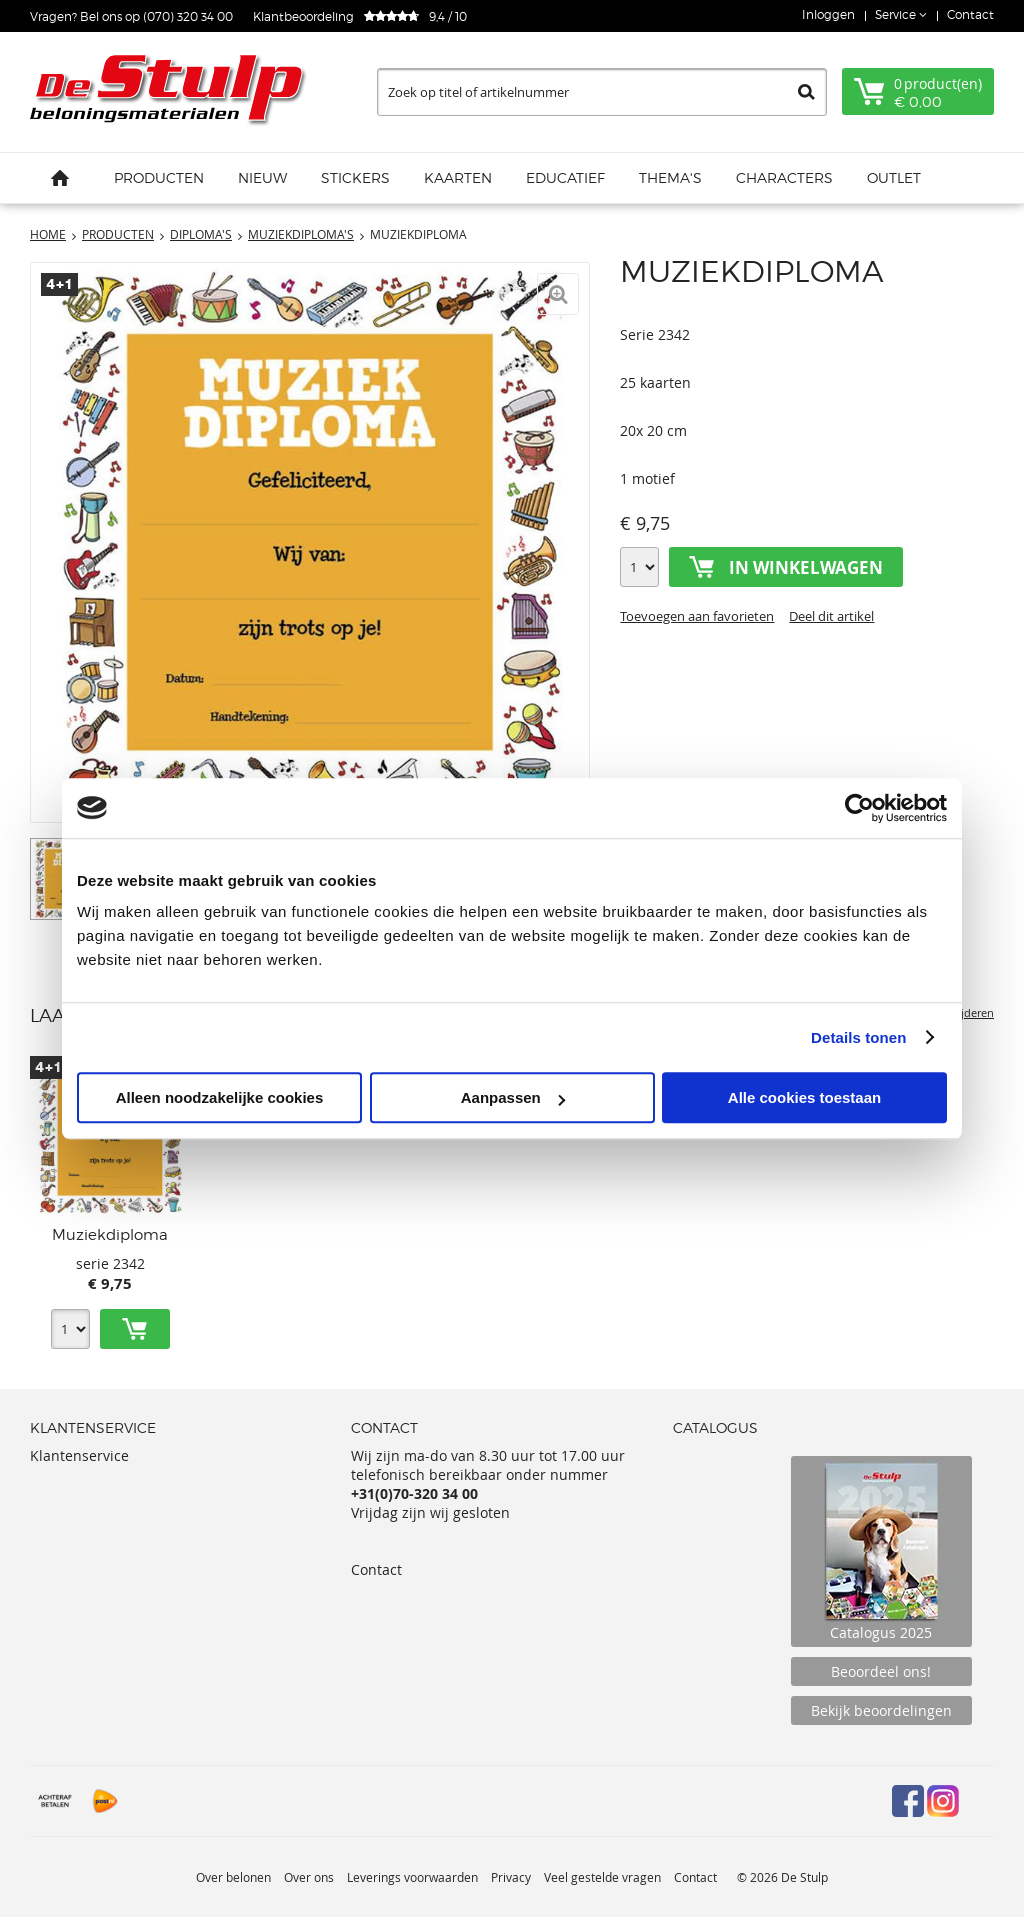 Image resolution: width=1024 pixels, height=1917 pixels. What do you see at coordinates (858, 1037) in the screenshot?
I see `Details tonen` at bounding box center [858, 1037].